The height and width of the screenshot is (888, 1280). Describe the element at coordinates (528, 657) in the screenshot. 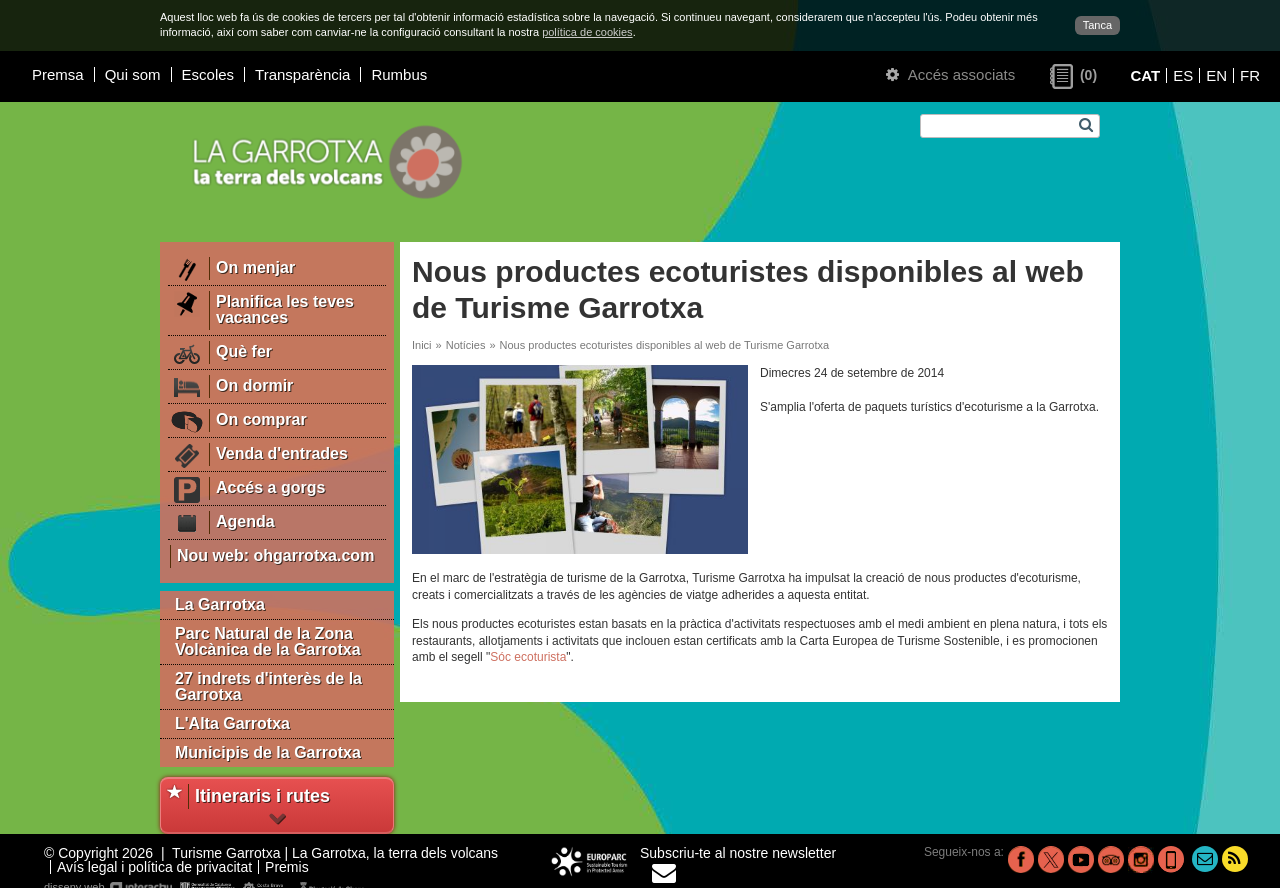

I see `Sóc ecoturista` at that location.